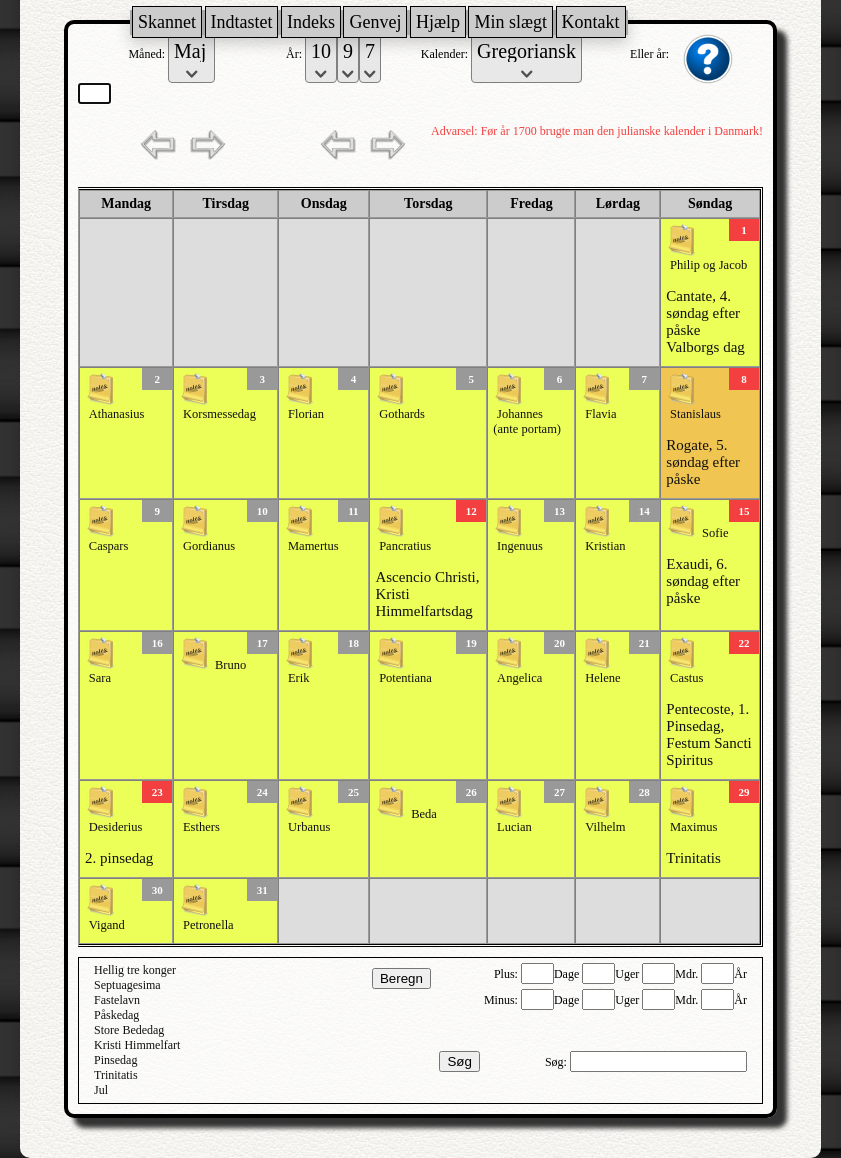 Image resolution: width=841 pixels, height=1158 pixels. I want to click on Fastelavn, so click(117, 1000).